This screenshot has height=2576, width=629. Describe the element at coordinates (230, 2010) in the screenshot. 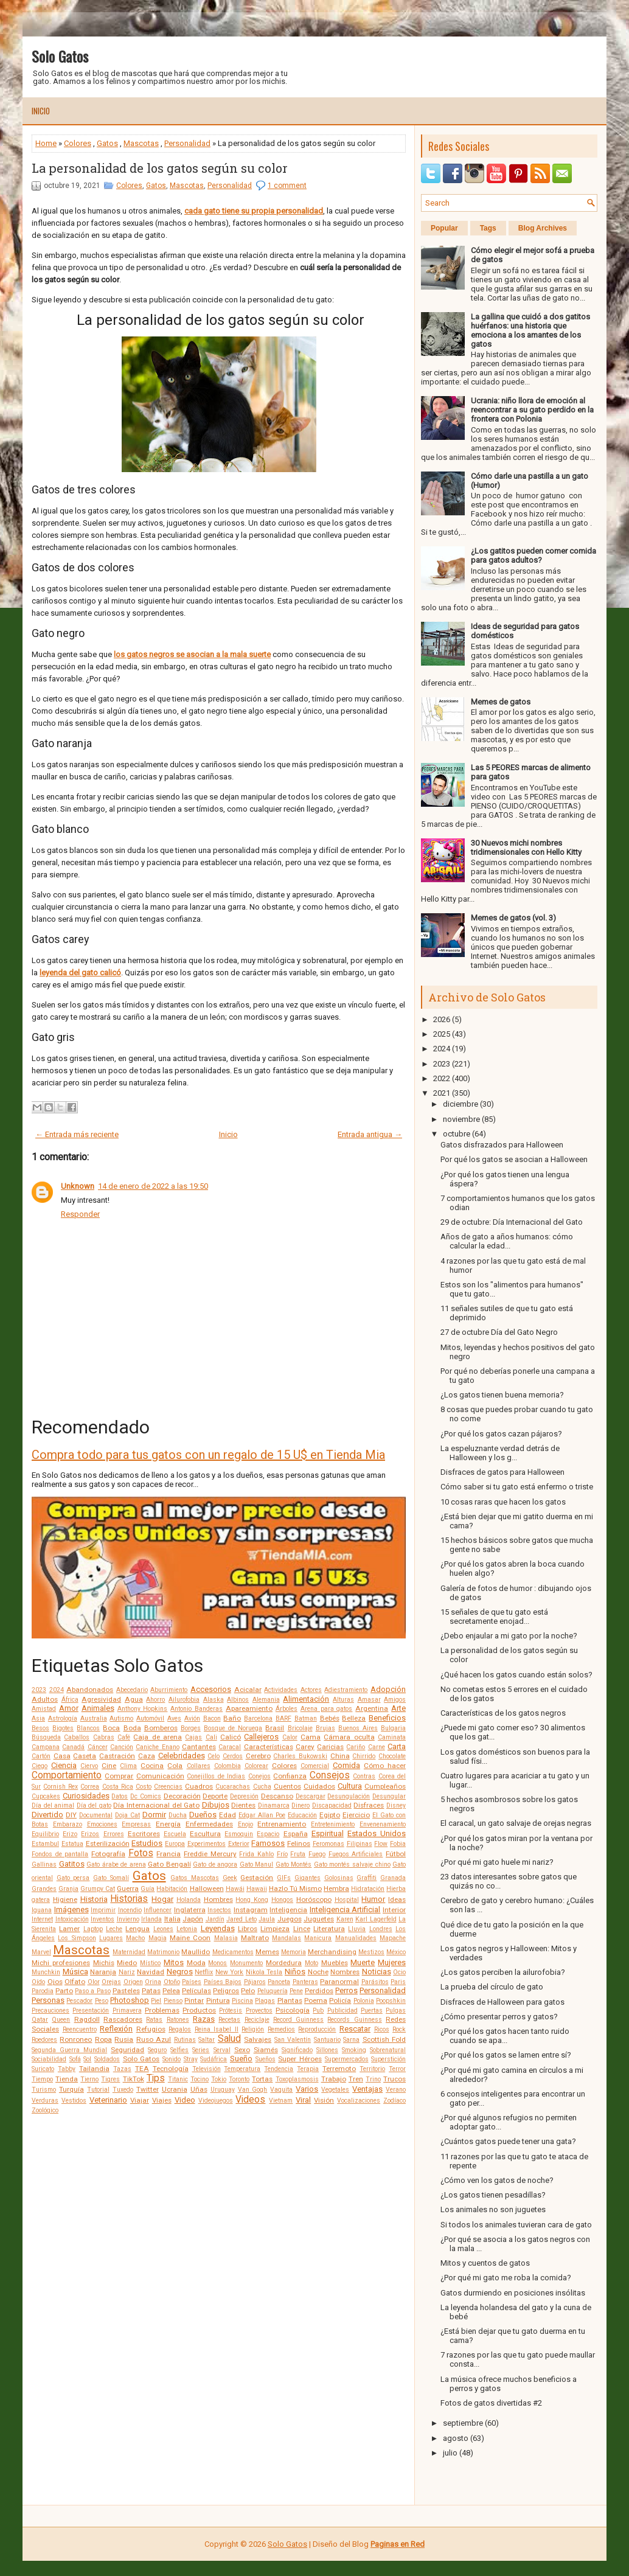

I see `Prótesis` at that location.